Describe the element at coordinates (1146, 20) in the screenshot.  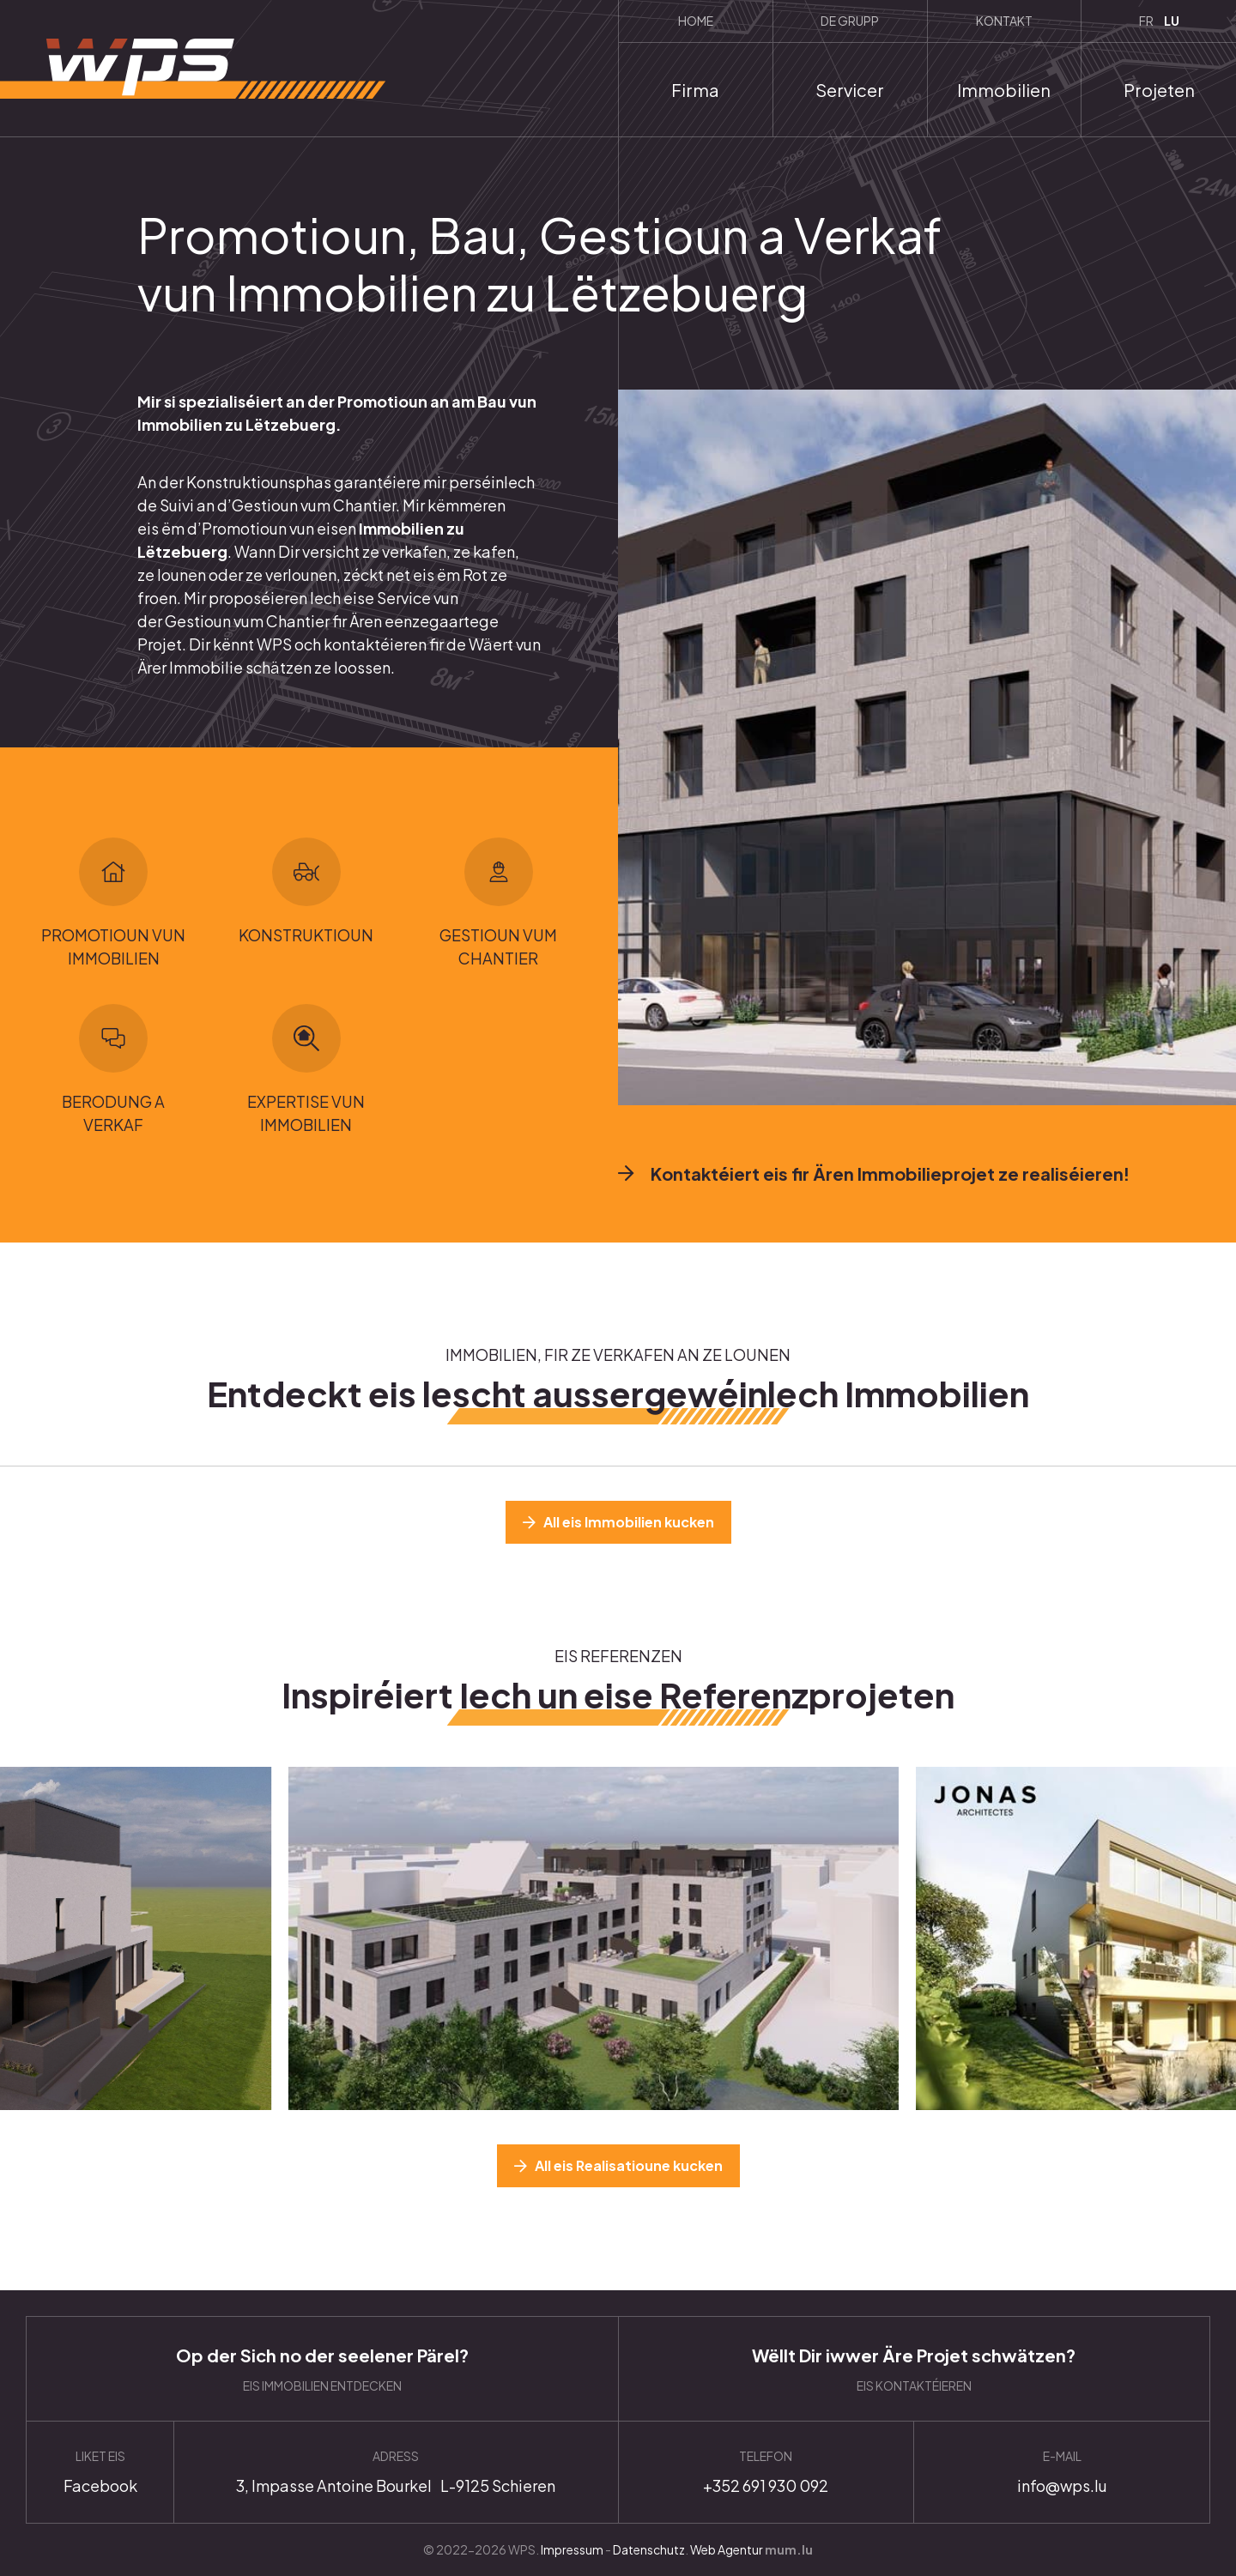
I see `FR` at that location.